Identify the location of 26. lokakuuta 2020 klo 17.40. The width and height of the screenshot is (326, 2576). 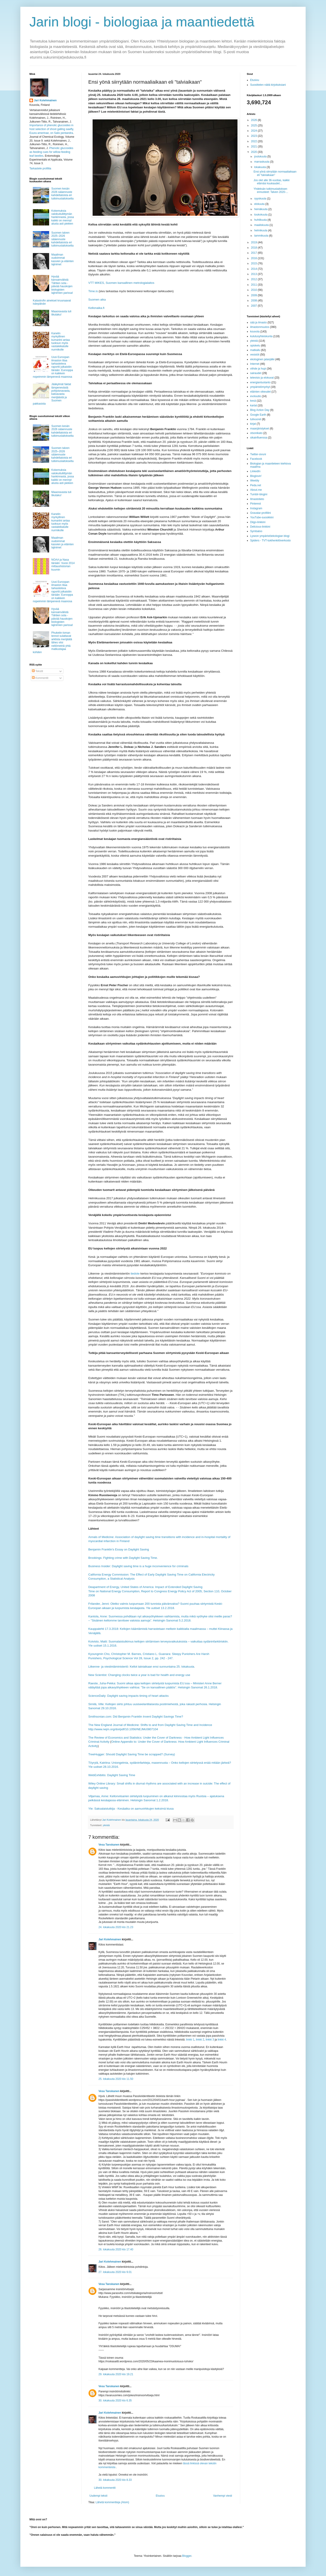
(115, 2249).